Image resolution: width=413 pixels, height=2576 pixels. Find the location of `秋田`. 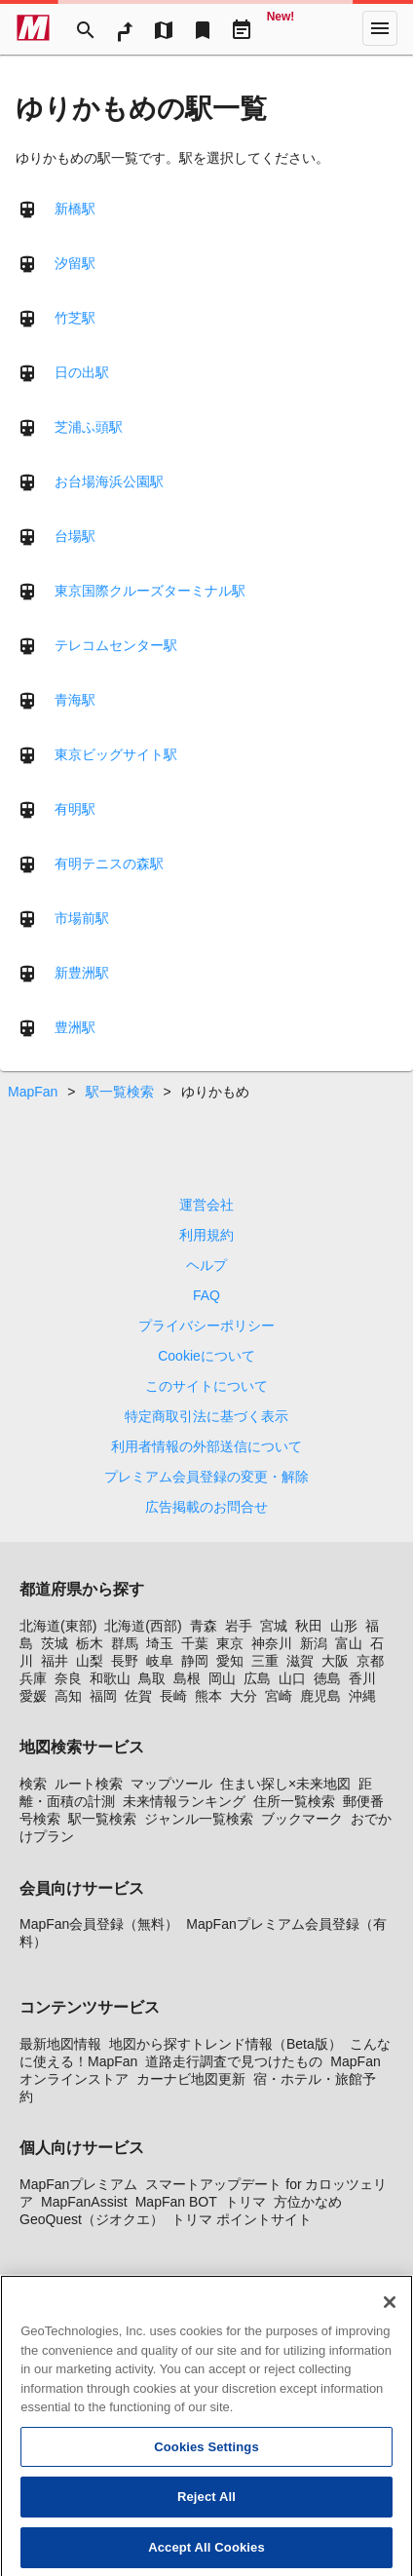

秋田 is located at coordinates (308, 1626).